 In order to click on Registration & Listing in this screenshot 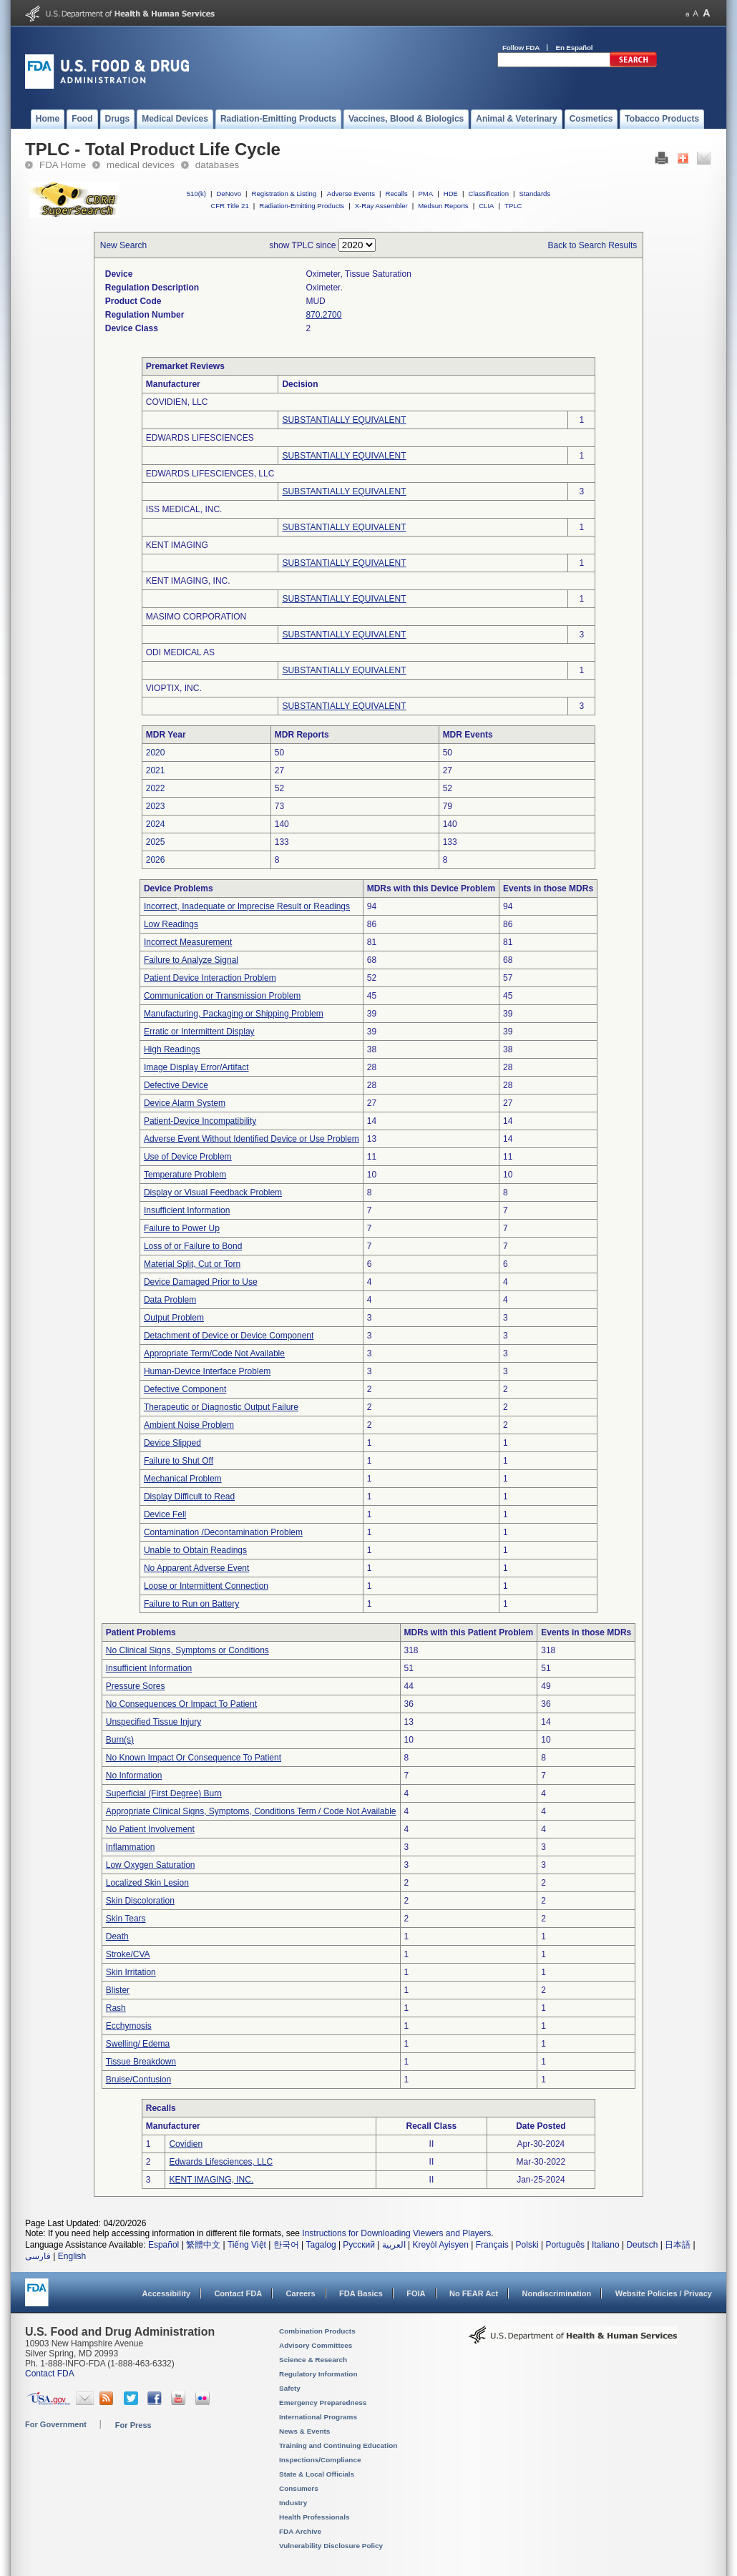, I will do `click(284, 193)`.